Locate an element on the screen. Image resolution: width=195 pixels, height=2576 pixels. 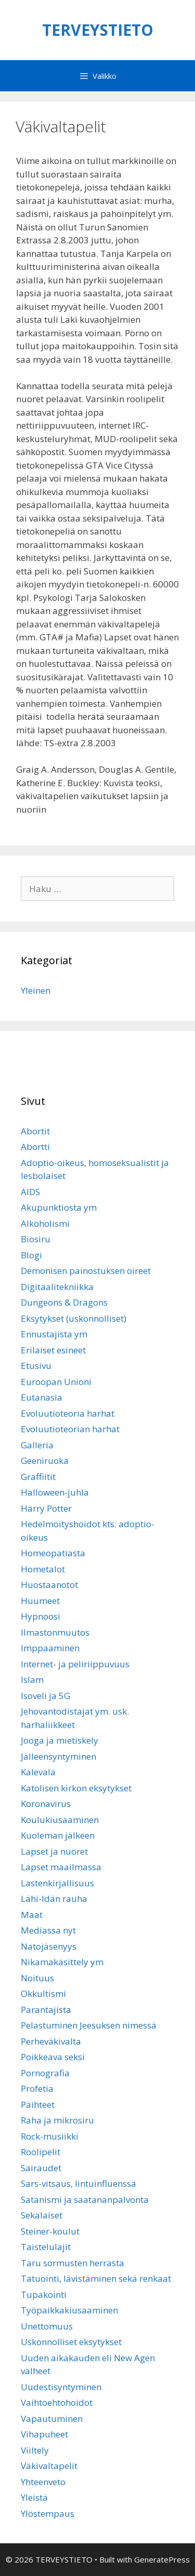
Vapautuminen is located at coordinates (52, 2418).